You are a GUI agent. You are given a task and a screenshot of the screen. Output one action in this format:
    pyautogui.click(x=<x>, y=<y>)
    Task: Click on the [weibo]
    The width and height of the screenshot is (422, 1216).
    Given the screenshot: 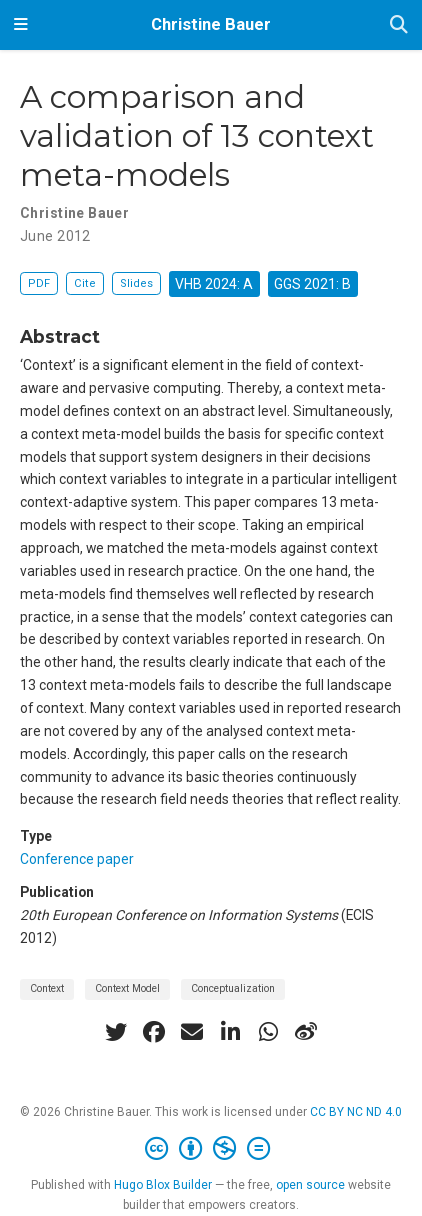 What is the action you would take?
    pyautogui.click(x=306, y=1032)
    